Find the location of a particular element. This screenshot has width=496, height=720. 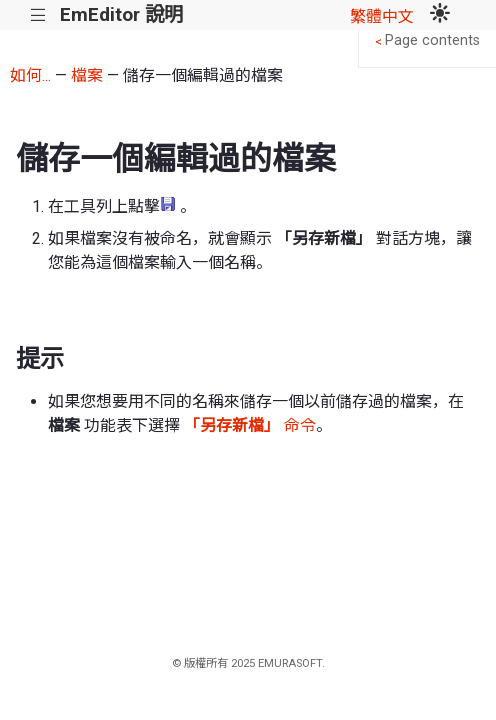

檔案 is located at coordinates (87, 75).